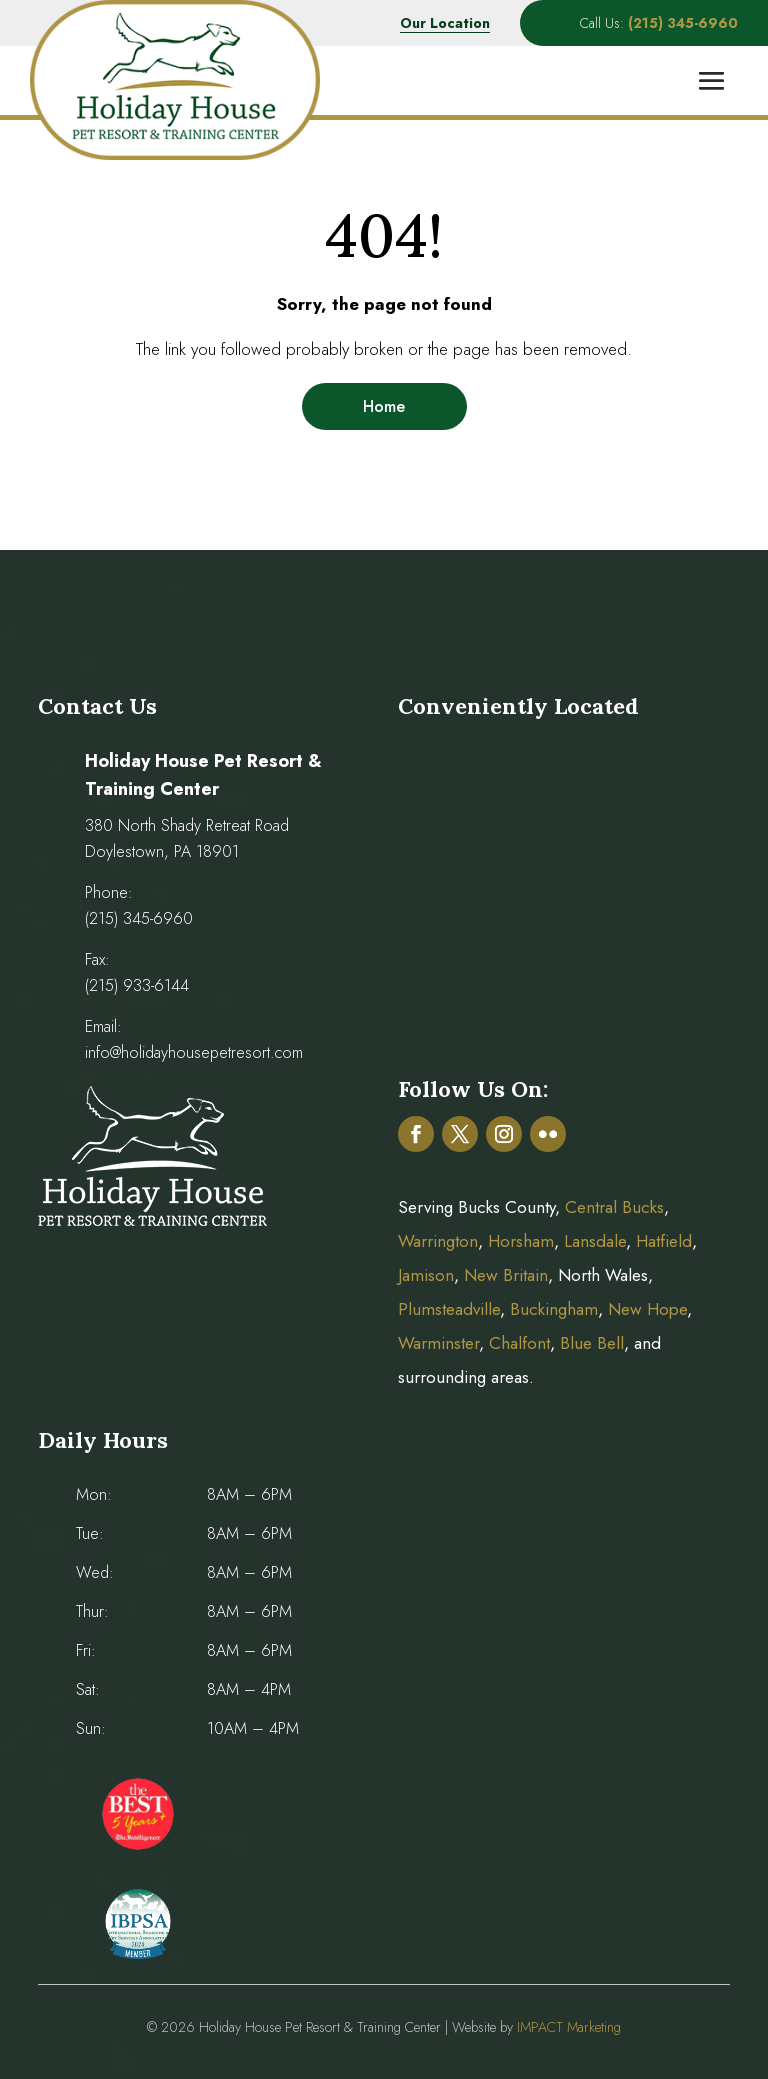  What do you see at coordinates (426, 1275) in the screenshot?
I see `Jamison` at bounding box center [426, 1275].